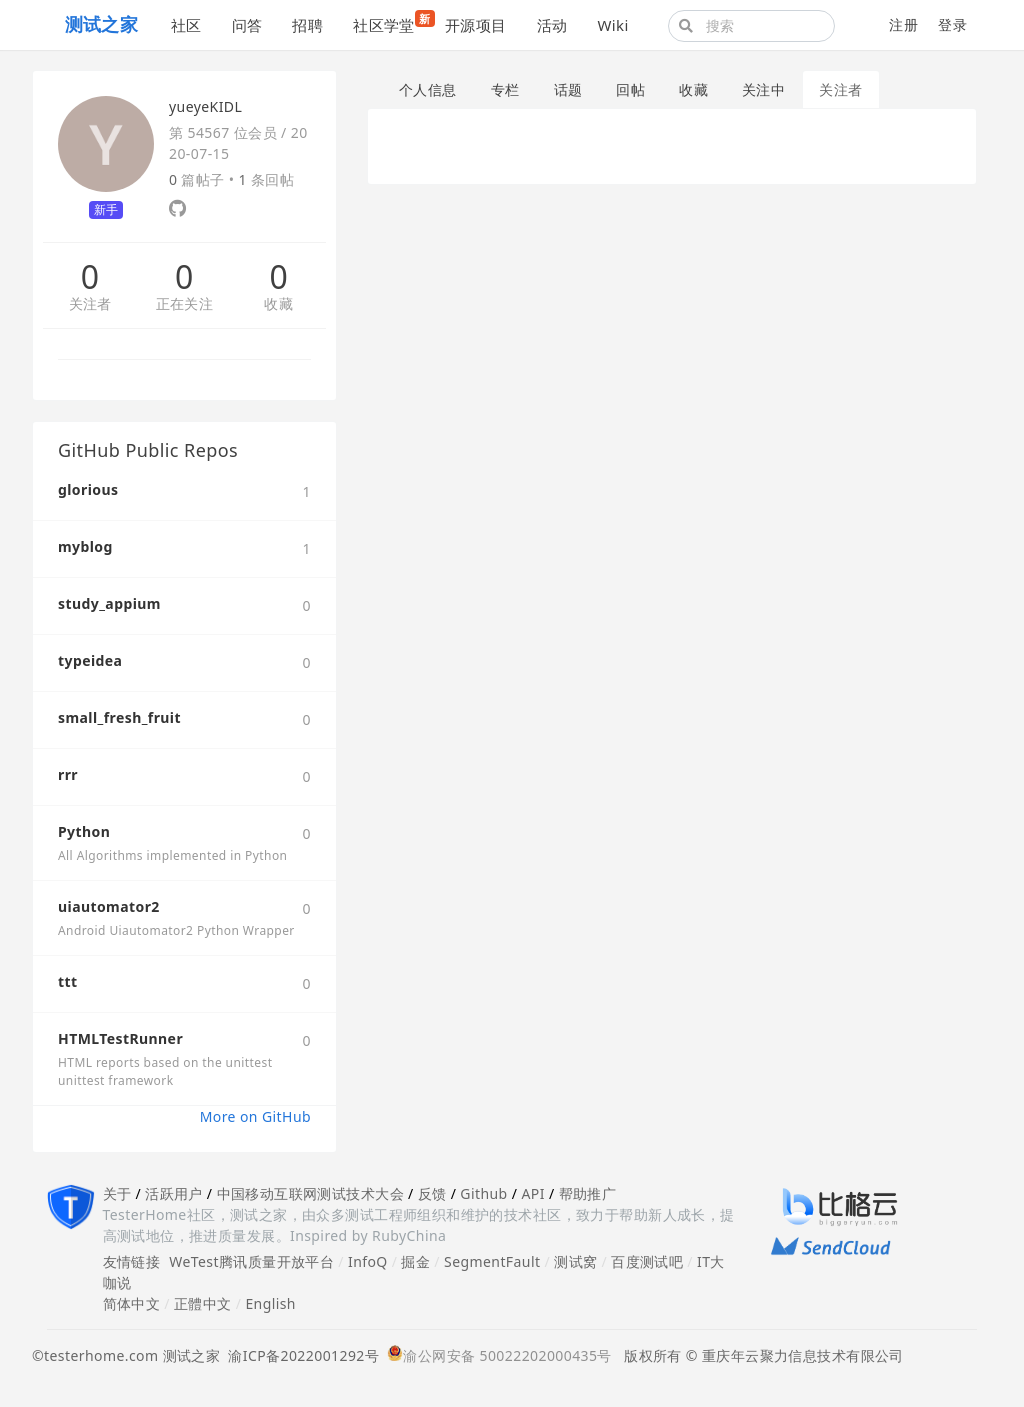  What do you see at coordinates (185, 304) in the screenshot?
I see `正在关注` at bounding box center [185, 304].